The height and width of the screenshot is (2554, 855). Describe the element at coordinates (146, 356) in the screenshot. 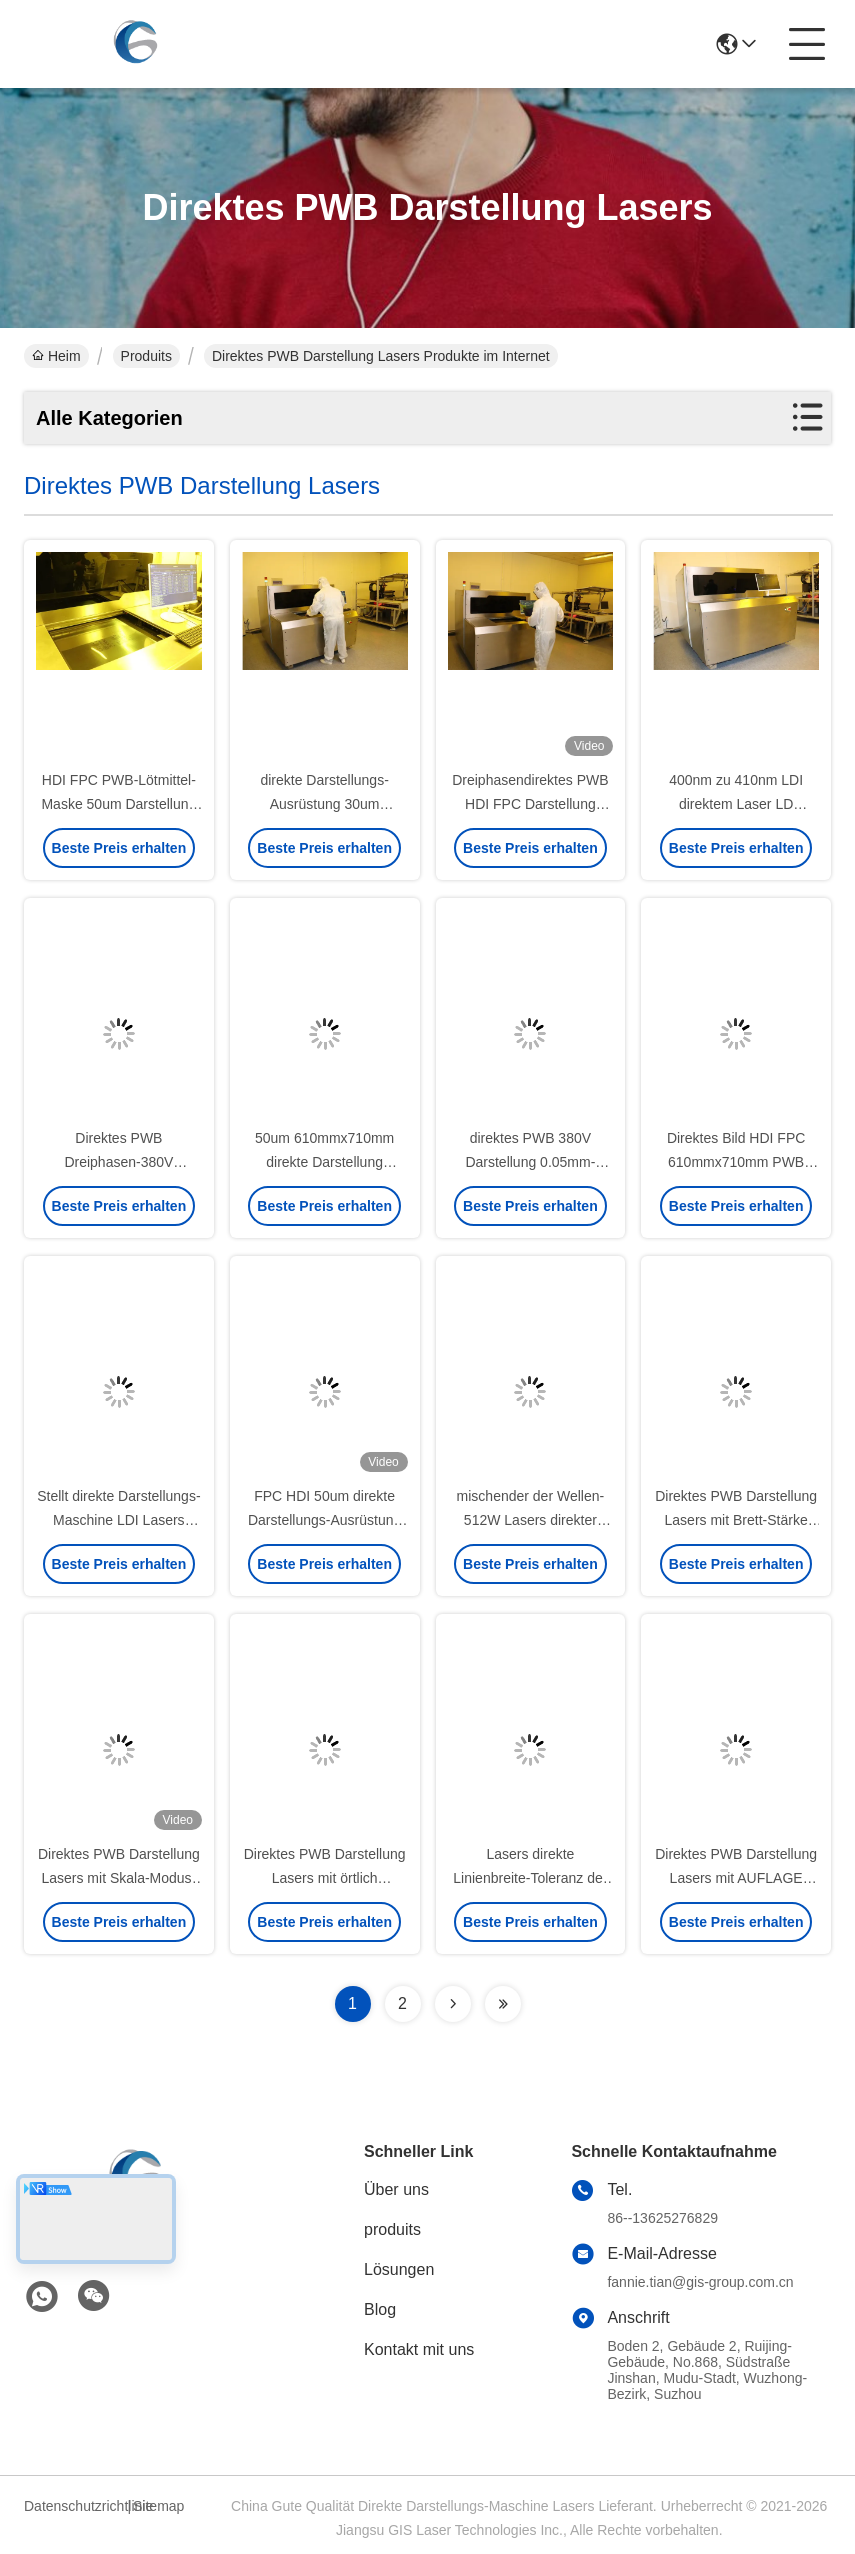

I see `Produits` at that location.